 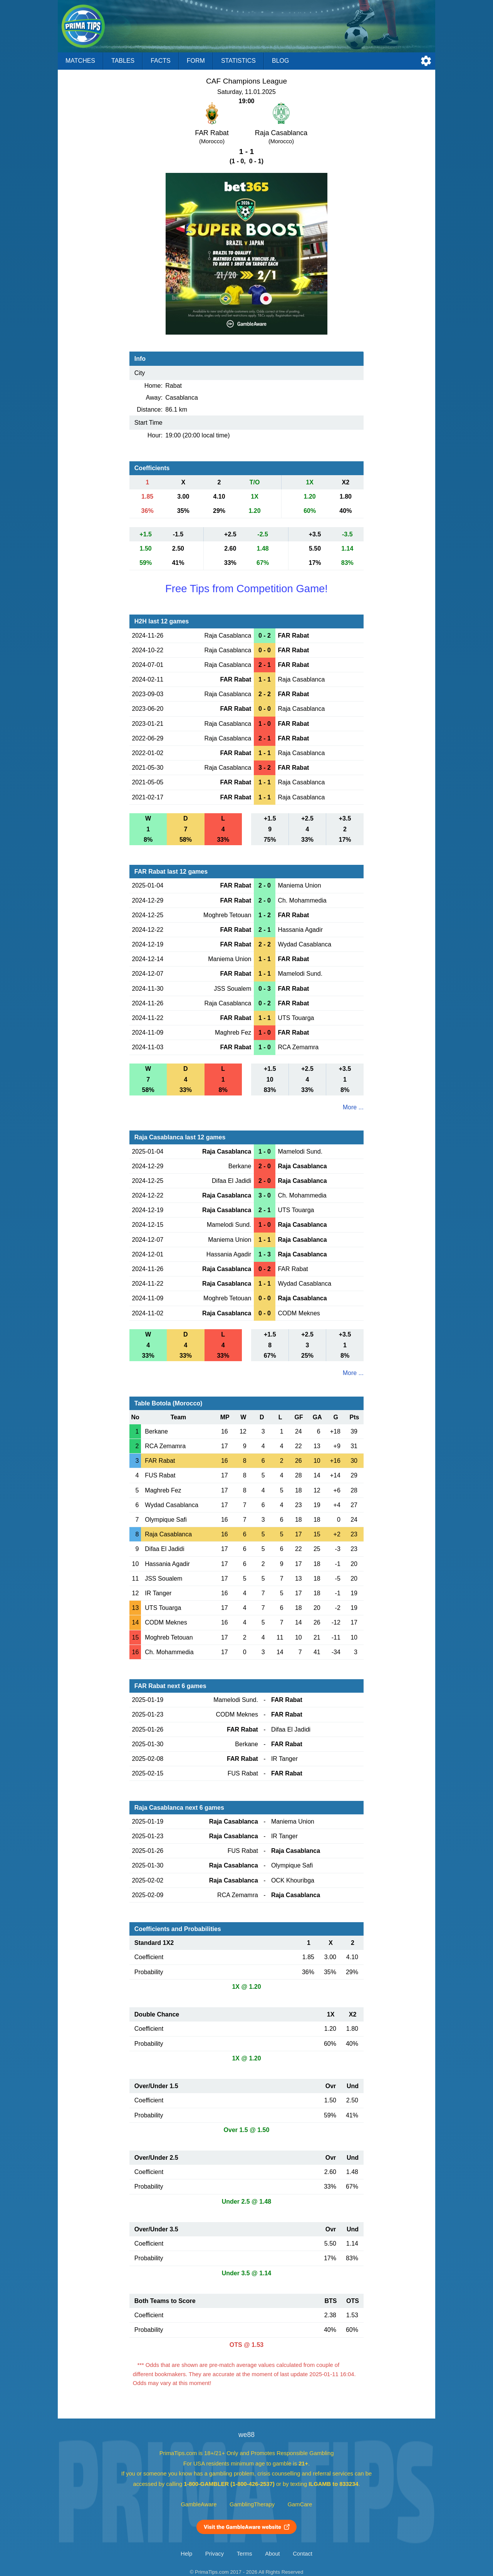 What do you see at coordinates (80, 60) in the screenshot?
I see `Matches` at bounding box center [80, 60].